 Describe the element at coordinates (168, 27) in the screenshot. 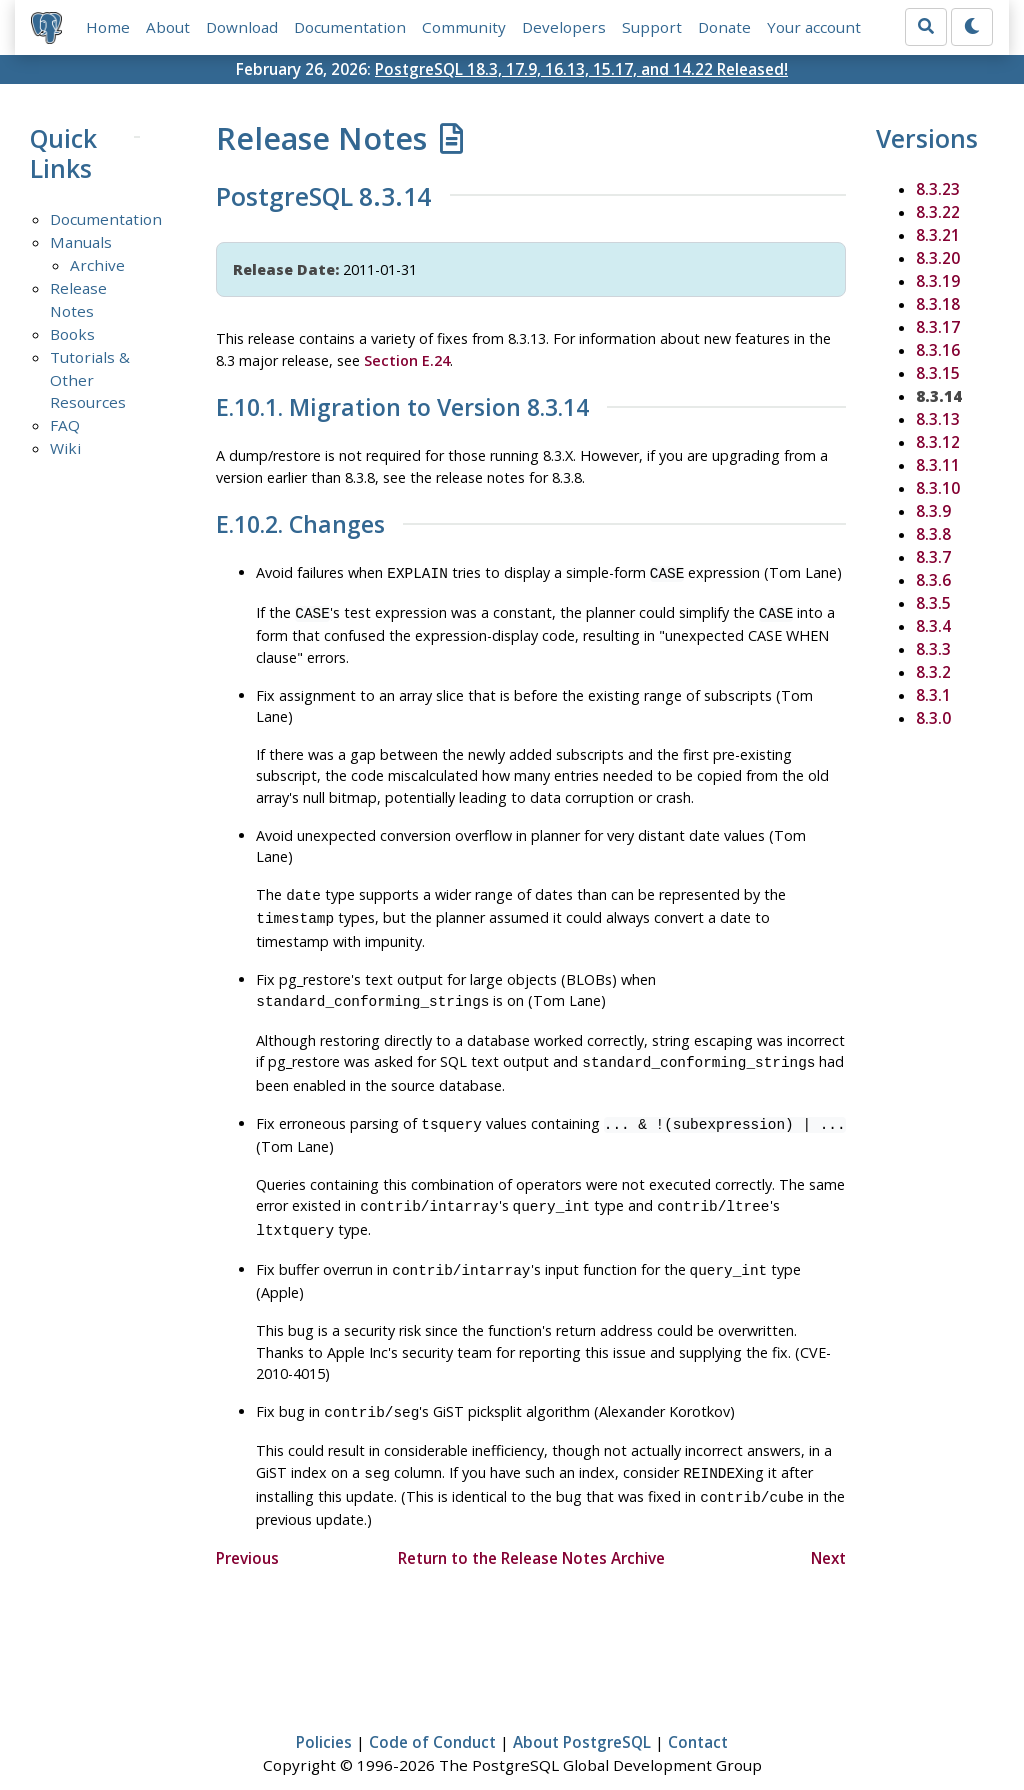

I see `About` at that location.